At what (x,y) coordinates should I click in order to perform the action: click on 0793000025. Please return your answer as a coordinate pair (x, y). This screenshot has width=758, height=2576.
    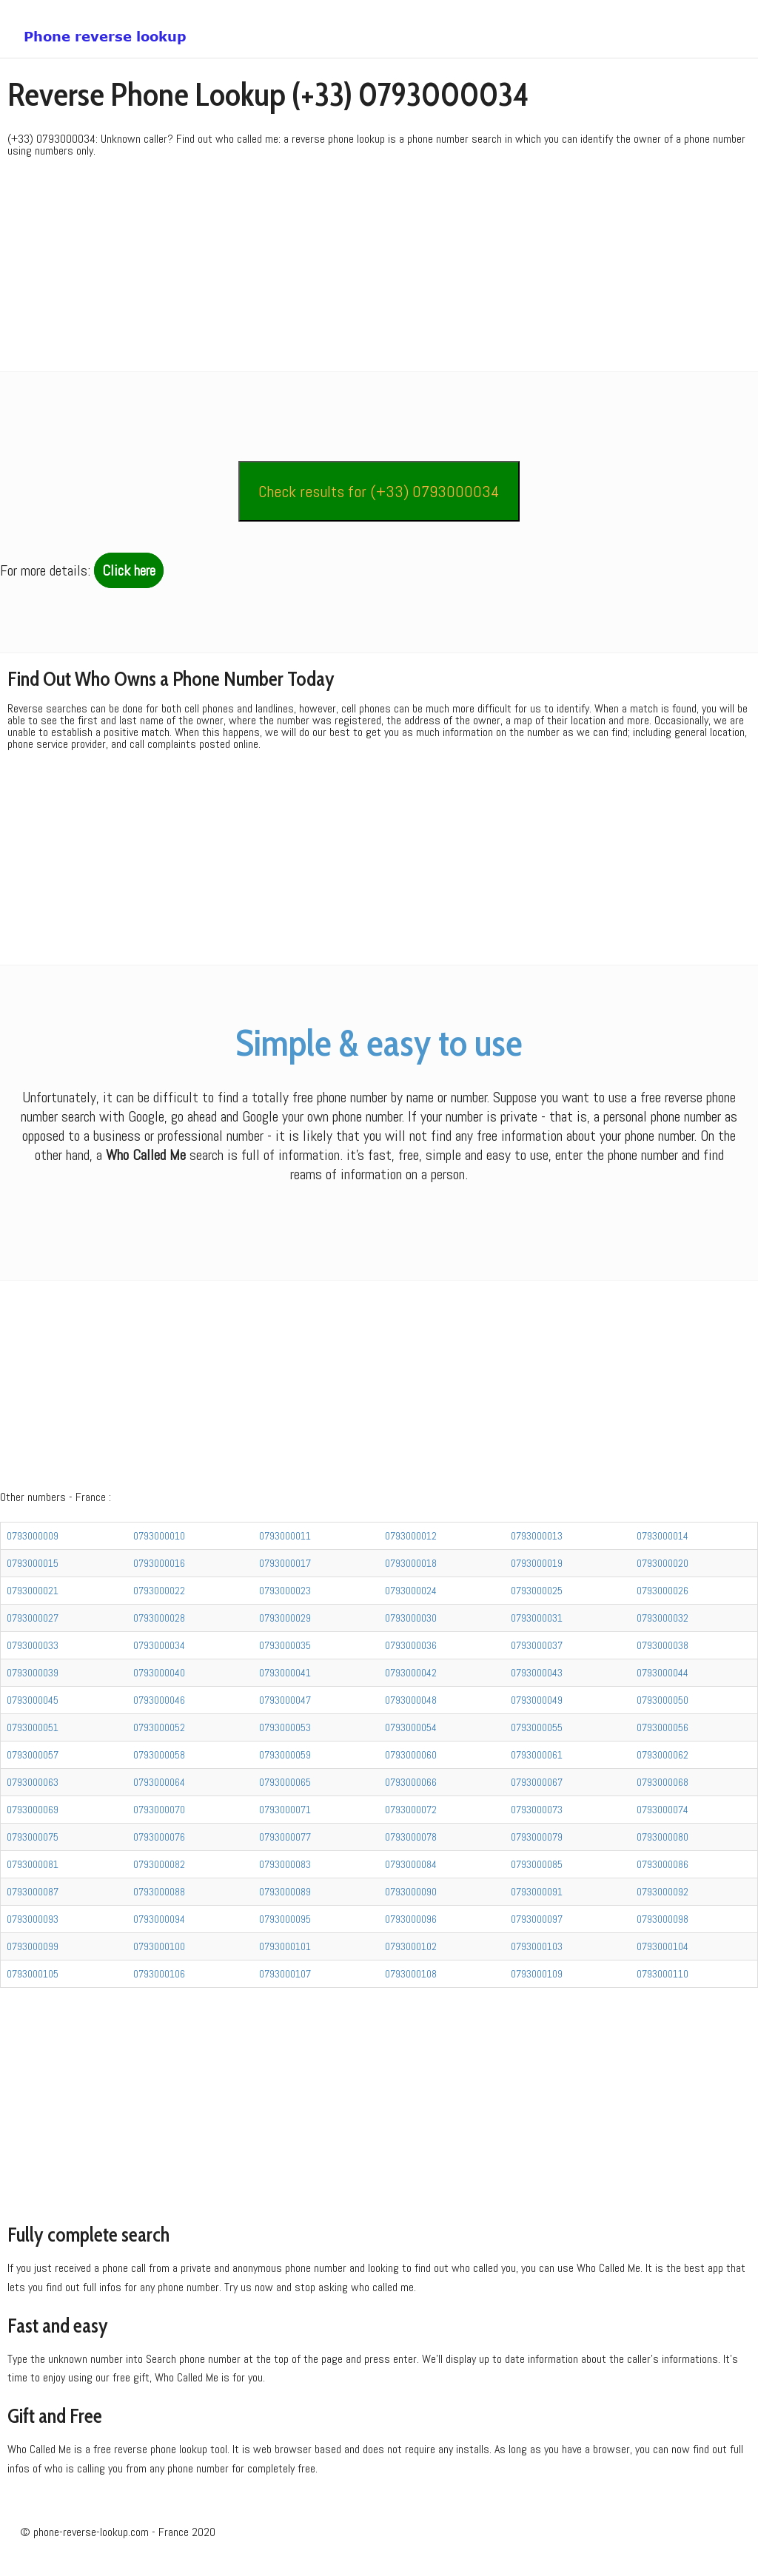
    Looking at the image, I should click on (537, 1590).